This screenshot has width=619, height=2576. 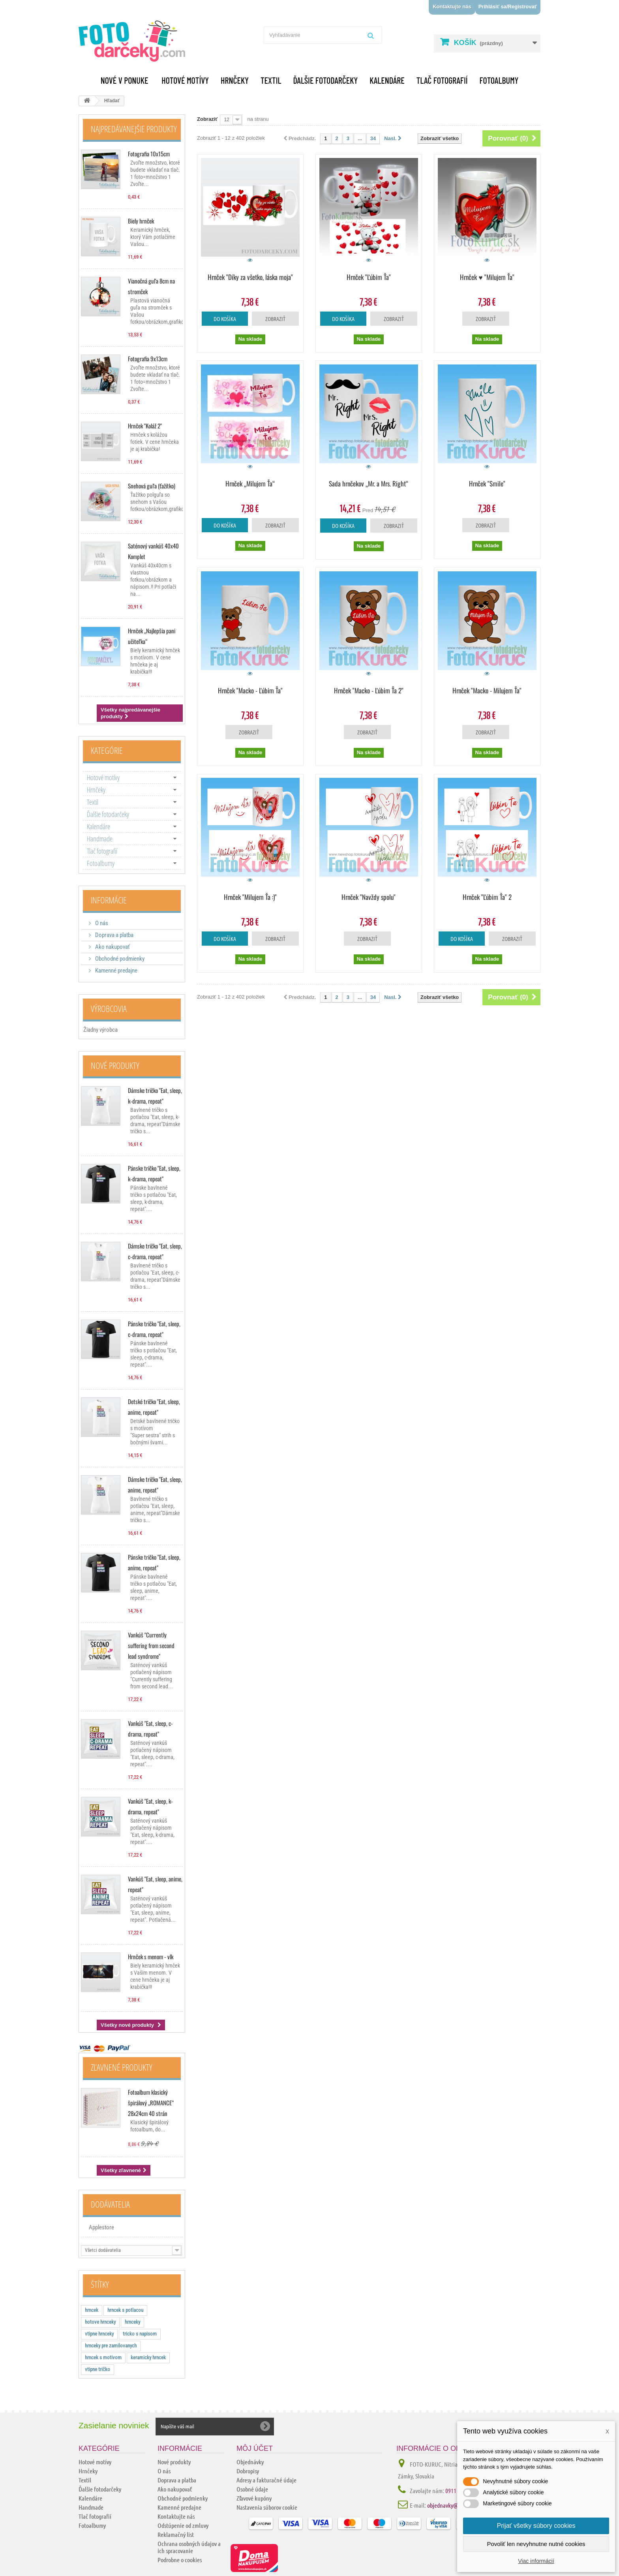 What do you see at coordinates (99, 2334) in the screenshot?
I see `vtipne hrnceky` at bounding box center [99, 2334].